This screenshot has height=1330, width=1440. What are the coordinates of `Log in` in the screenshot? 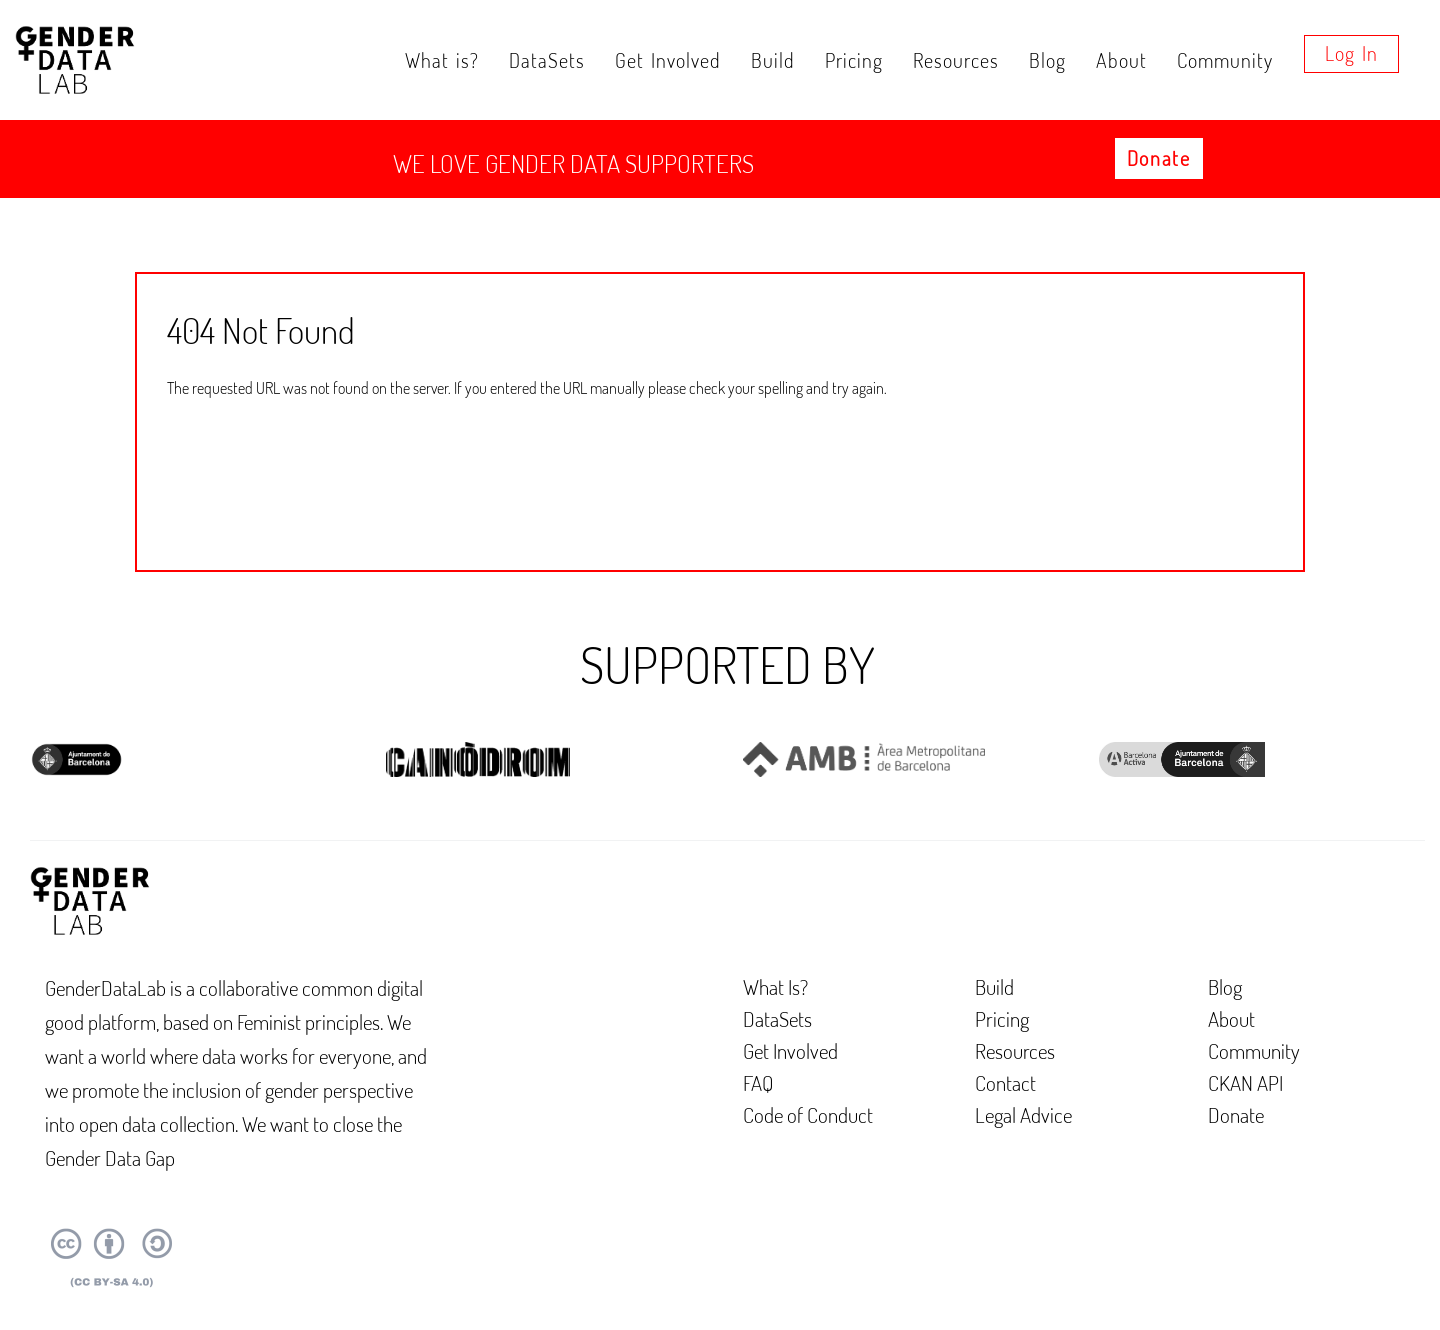 It's located at (1351, 53).